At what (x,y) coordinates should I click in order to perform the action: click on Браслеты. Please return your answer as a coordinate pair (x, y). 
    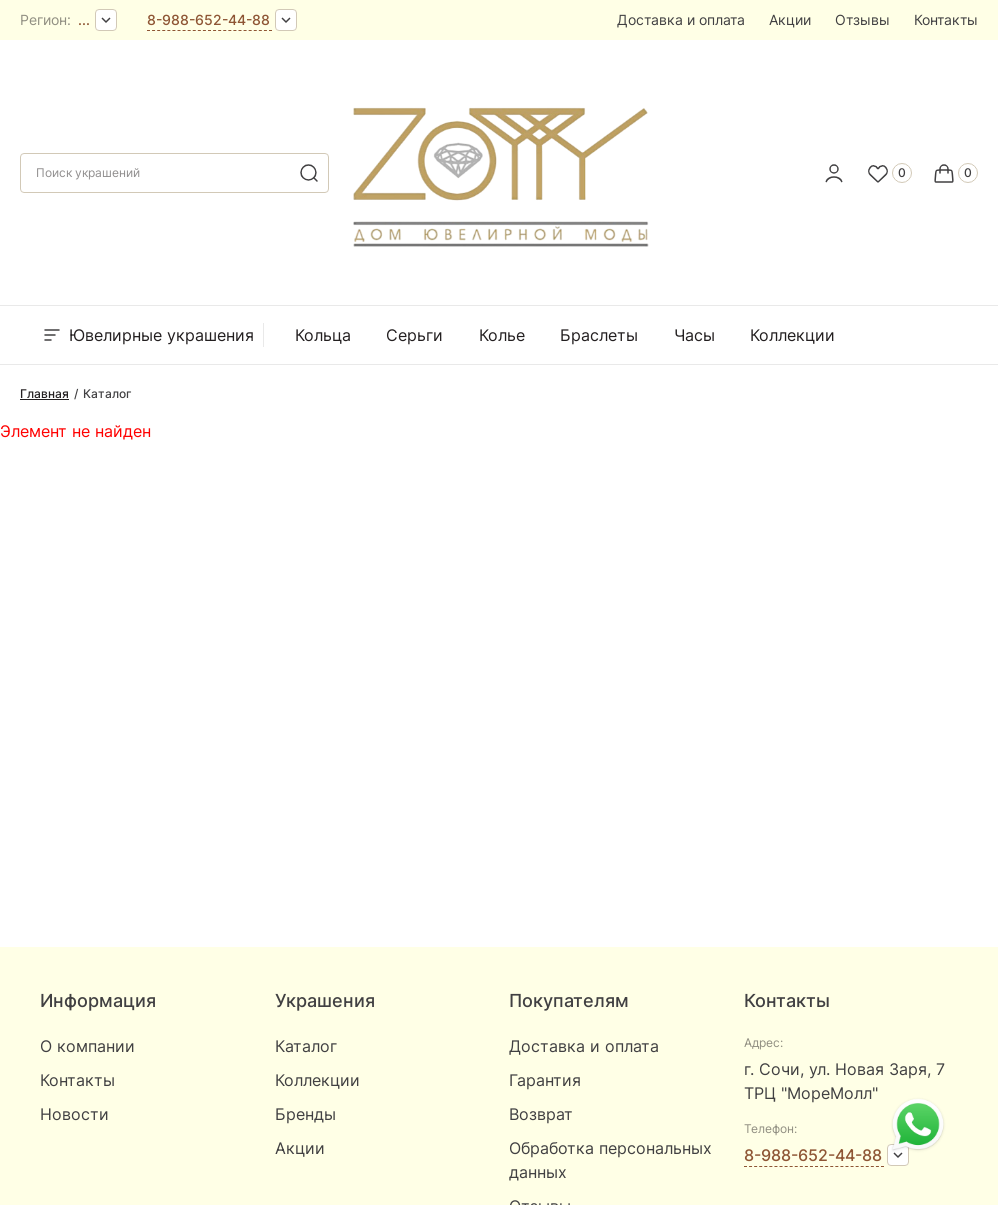
    Looking at the image, I should click on (599, 335).